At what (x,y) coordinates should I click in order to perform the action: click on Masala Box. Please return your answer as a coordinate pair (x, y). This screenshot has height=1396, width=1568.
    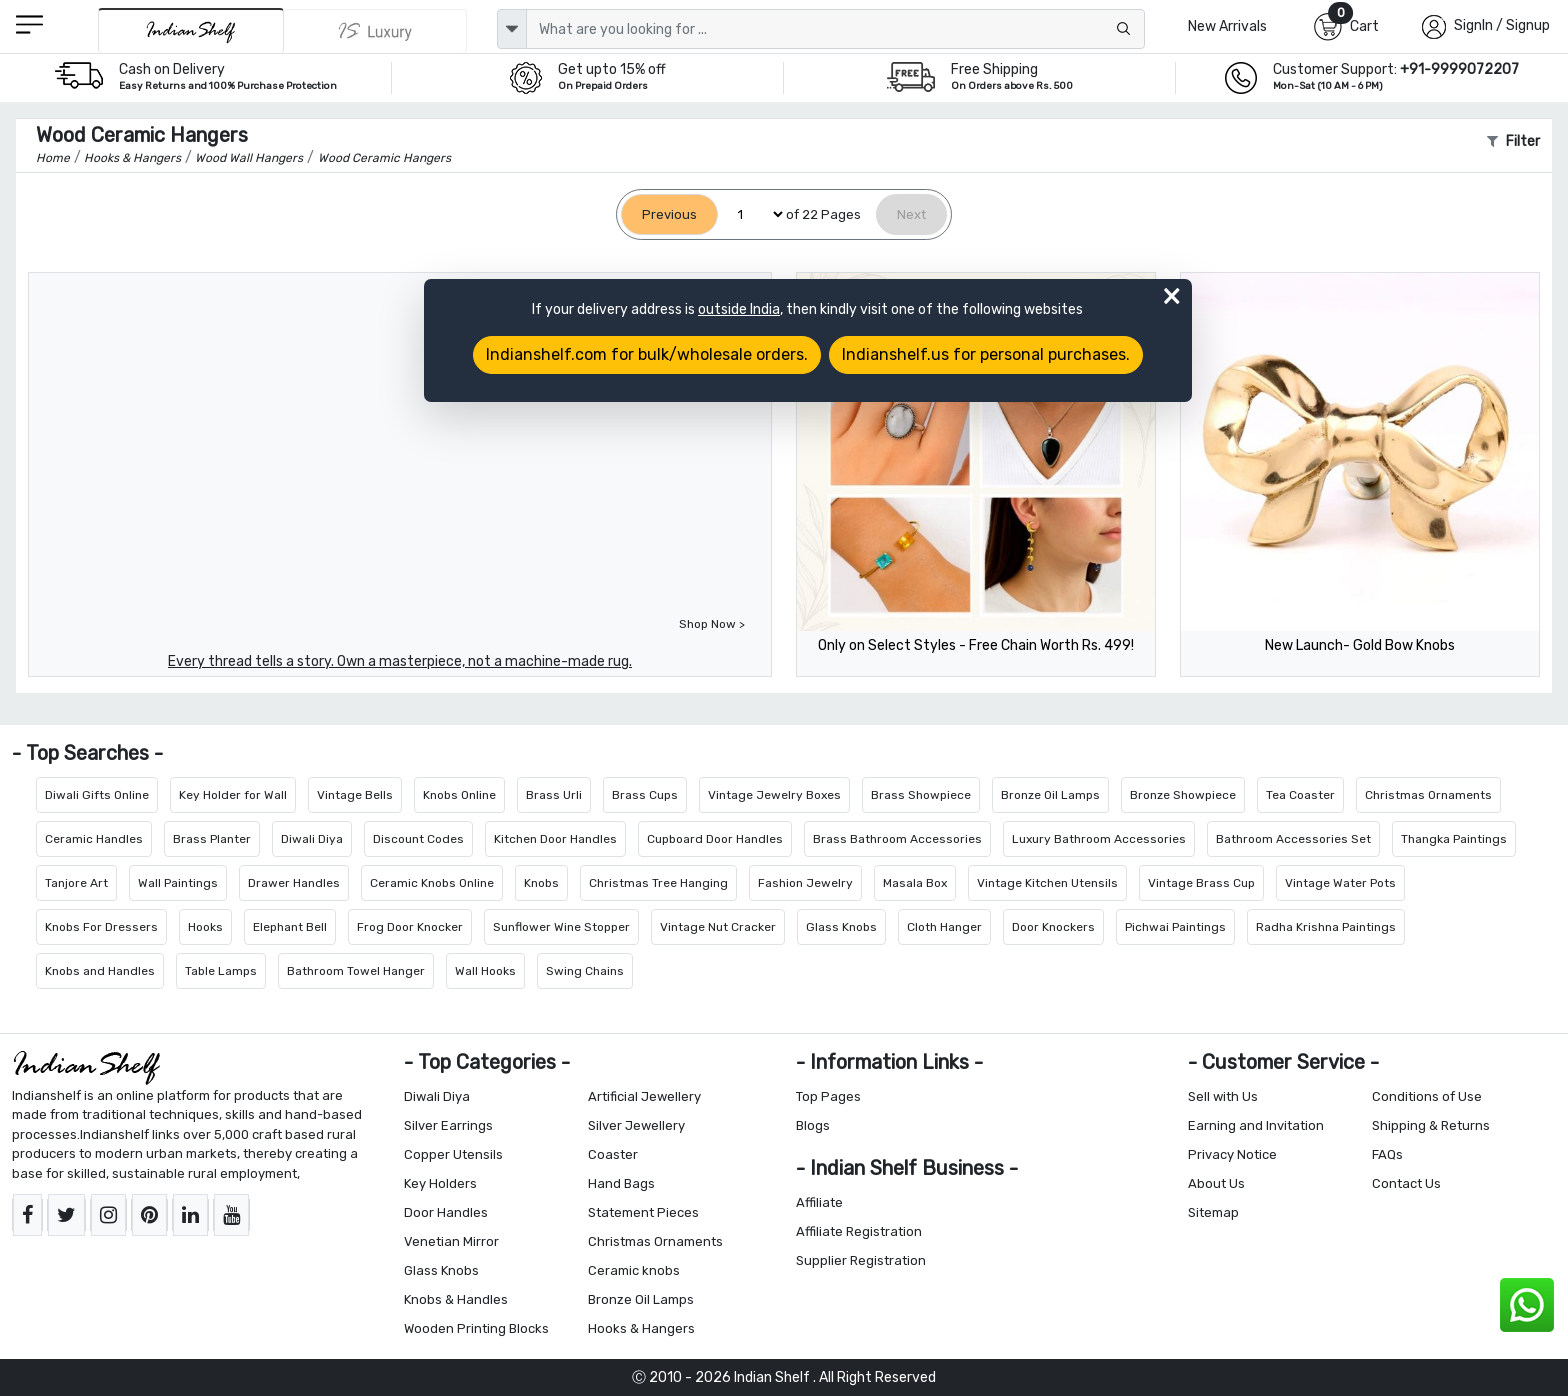
    Looking at the image, I should click on (915, 883).